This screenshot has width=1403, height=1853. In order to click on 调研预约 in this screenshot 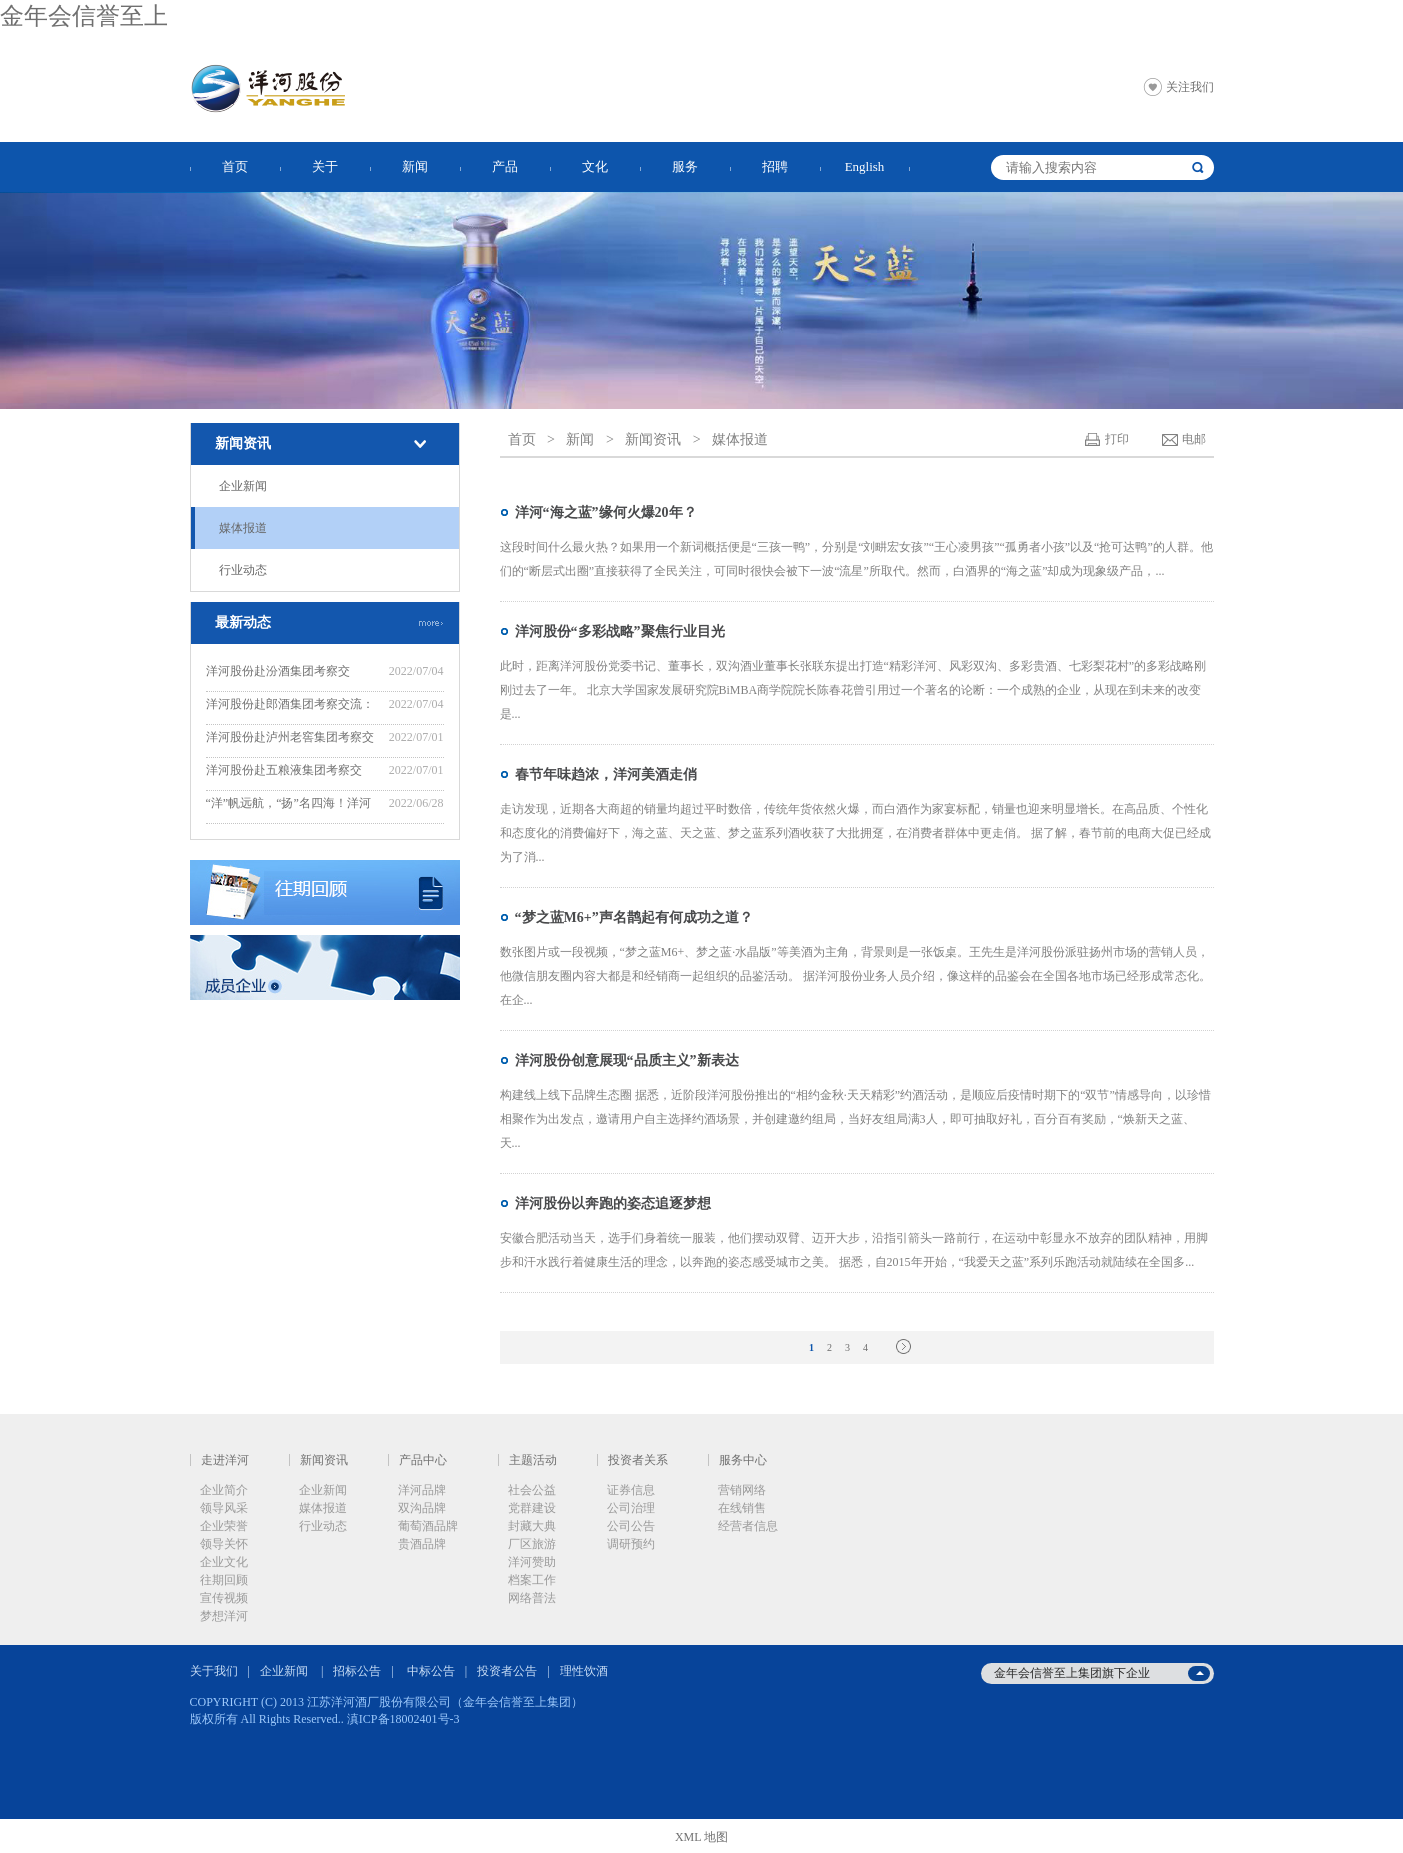, I will do `click(631, 1544)`.